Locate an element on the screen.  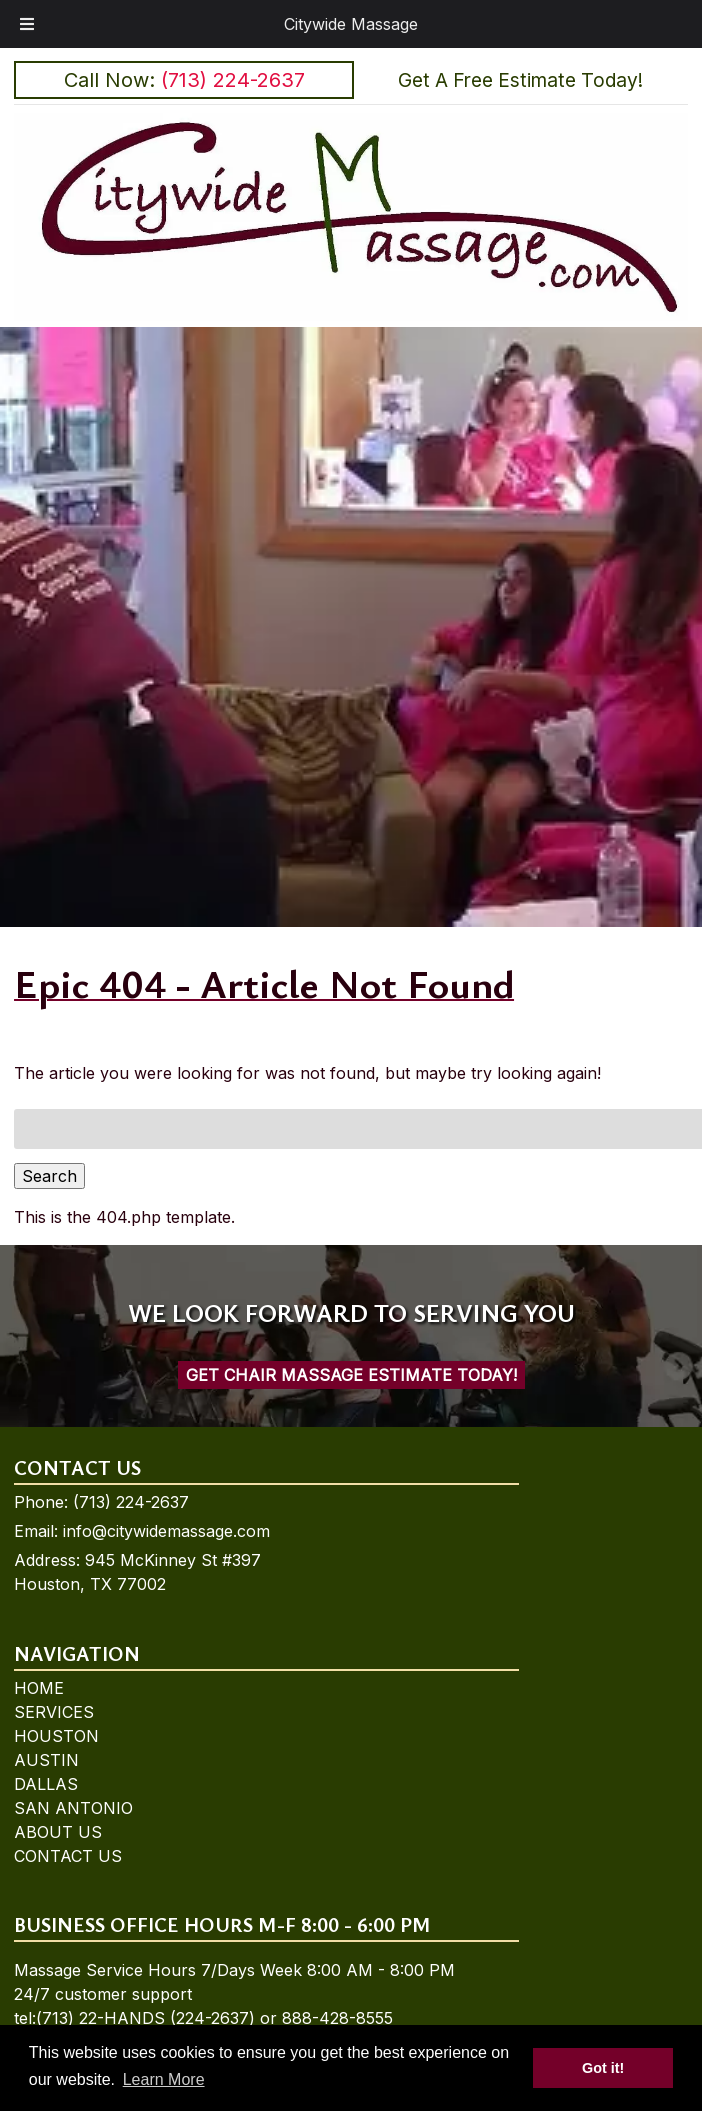
Got it! [button] is located at coordinates (603, 2068).